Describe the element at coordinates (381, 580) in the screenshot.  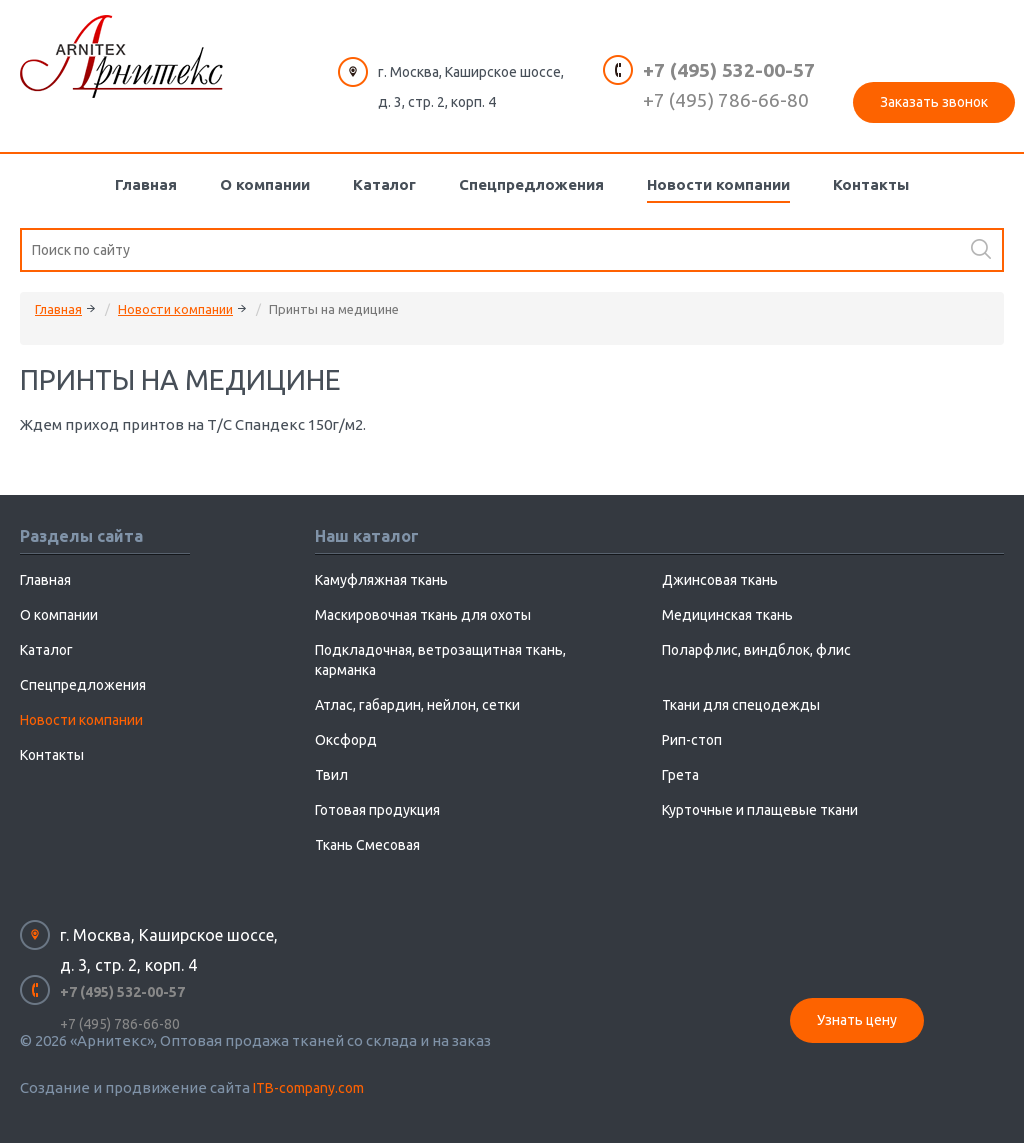
I see `Камуфляжная ткань` at that location.